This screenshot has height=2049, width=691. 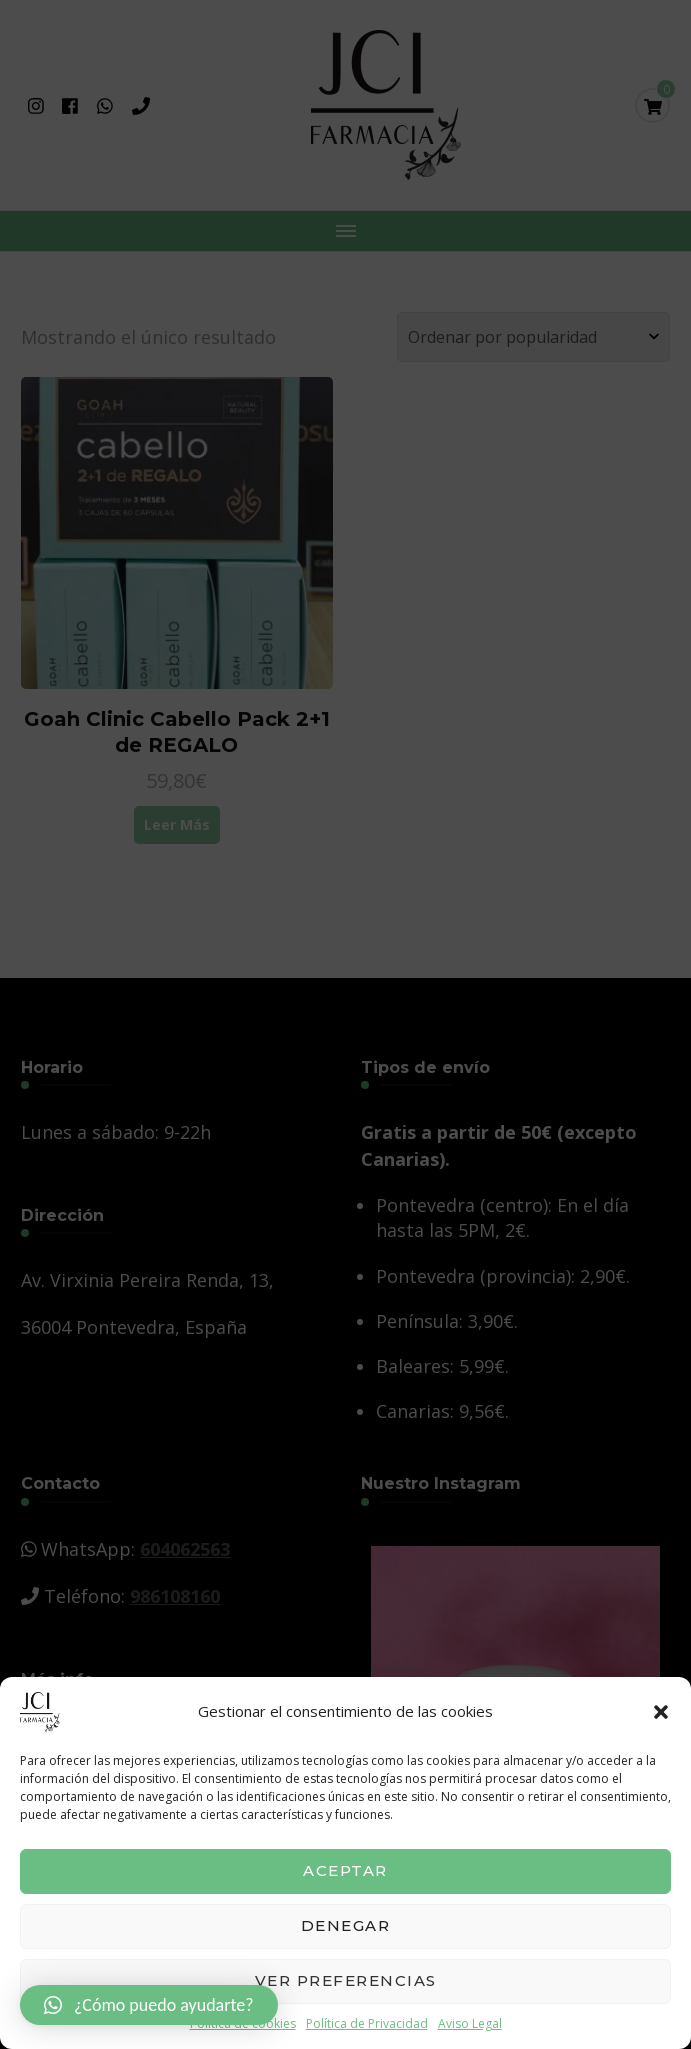 What do you see at coordinates (661, 1712) in the screenshot?
I see `[button]` at bounding box center [661, 1712].